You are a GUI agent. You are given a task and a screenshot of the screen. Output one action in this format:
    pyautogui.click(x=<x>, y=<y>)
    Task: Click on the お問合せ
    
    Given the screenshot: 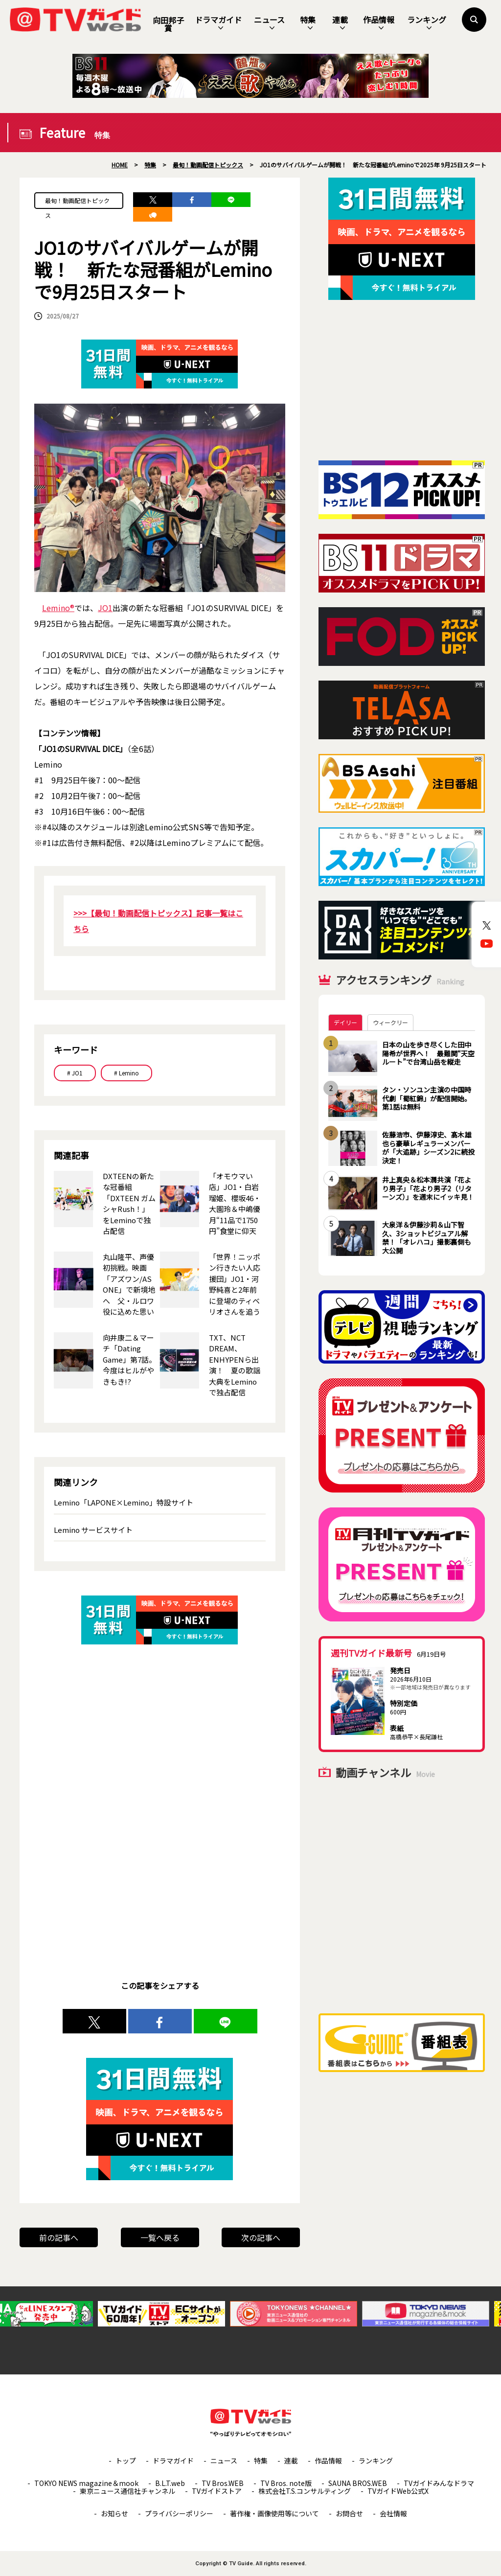 What is the action you would take?
    pyautogui.click(x=349, y=2513)
    